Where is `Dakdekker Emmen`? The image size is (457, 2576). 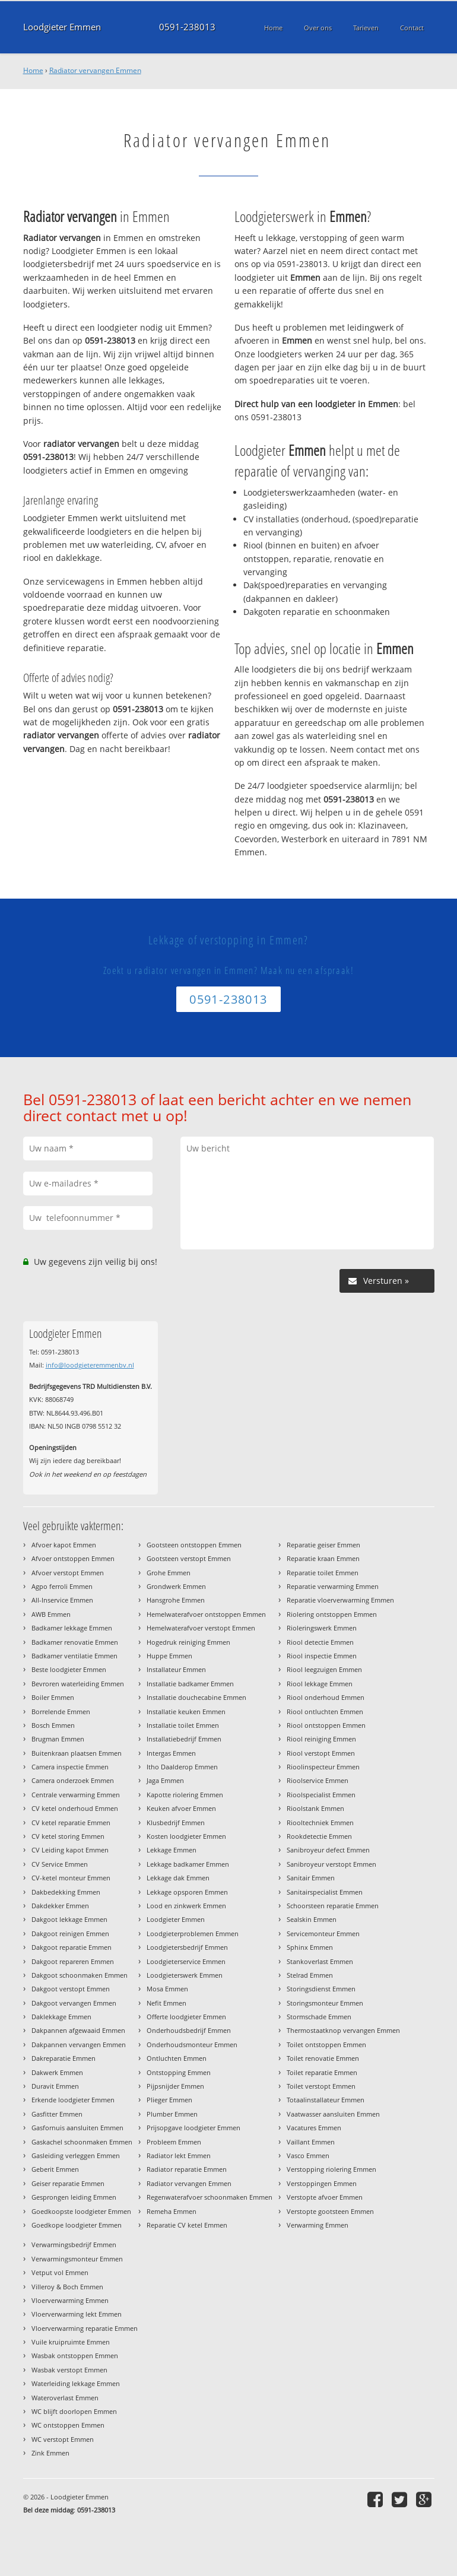
Dakdekker Emmen is located at coordinates (60, 1905).